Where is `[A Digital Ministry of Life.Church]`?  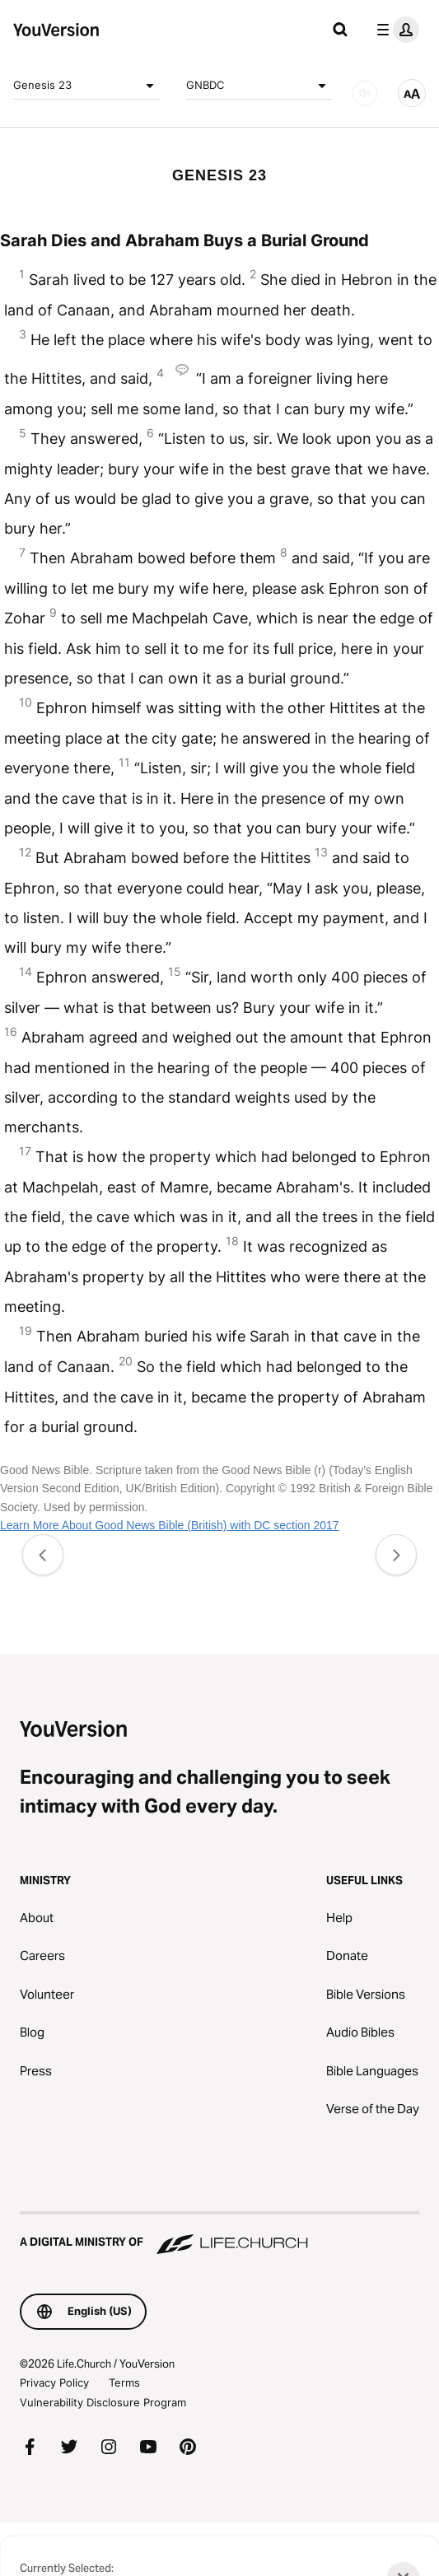 [A Digital Ministry of Life.Church] is located at coordinates (219, 2234).